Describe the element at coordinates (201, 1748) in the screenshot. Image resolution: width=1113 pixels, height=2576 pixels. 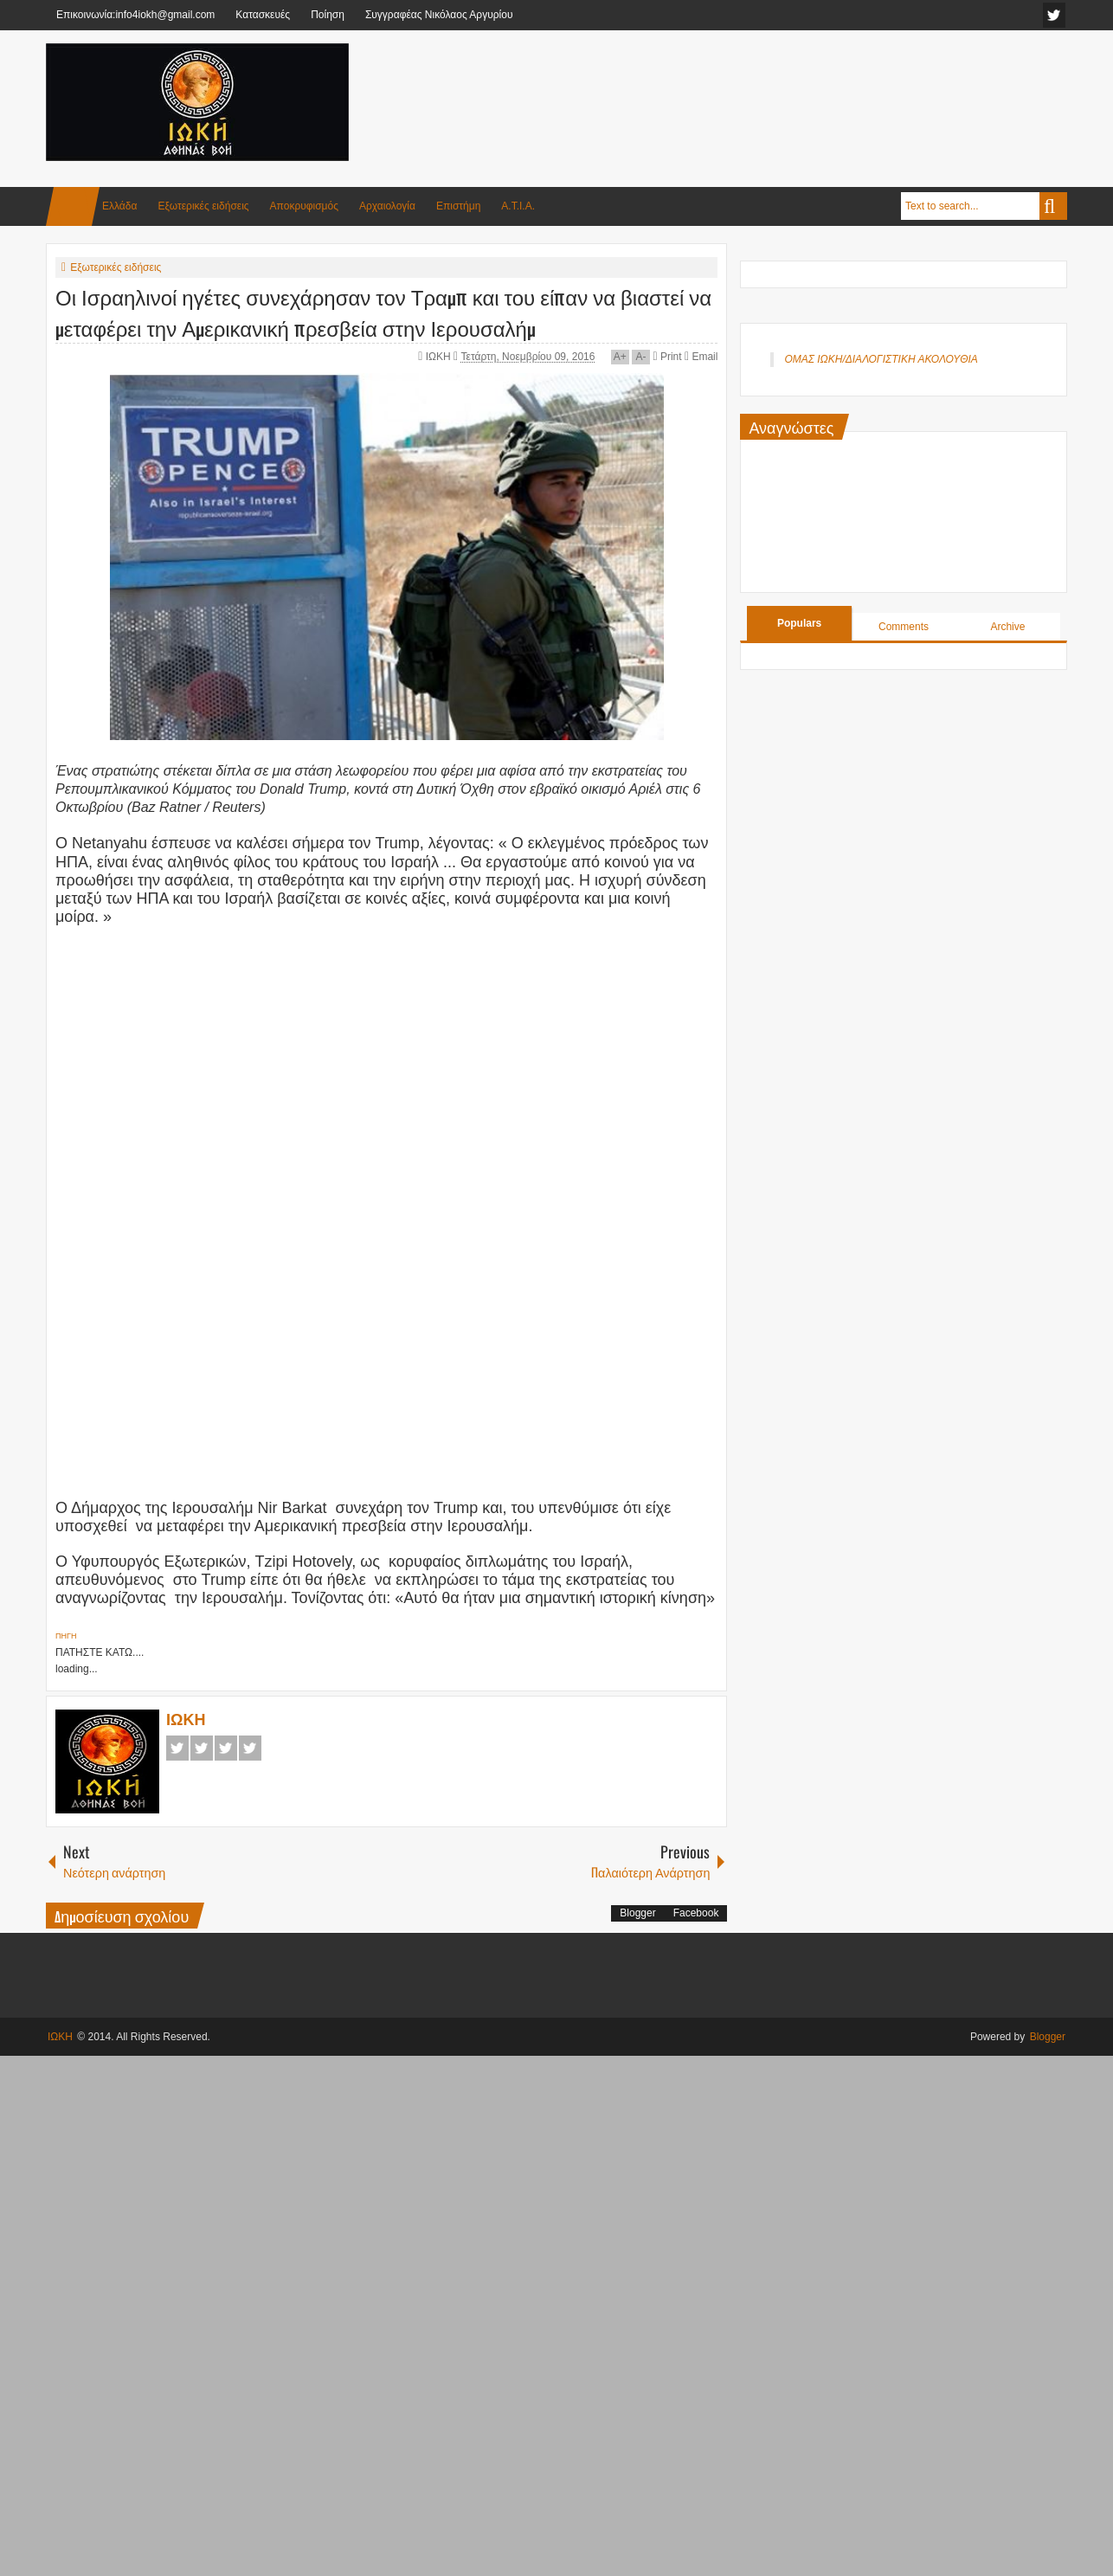
I see `Twitter` at that location.